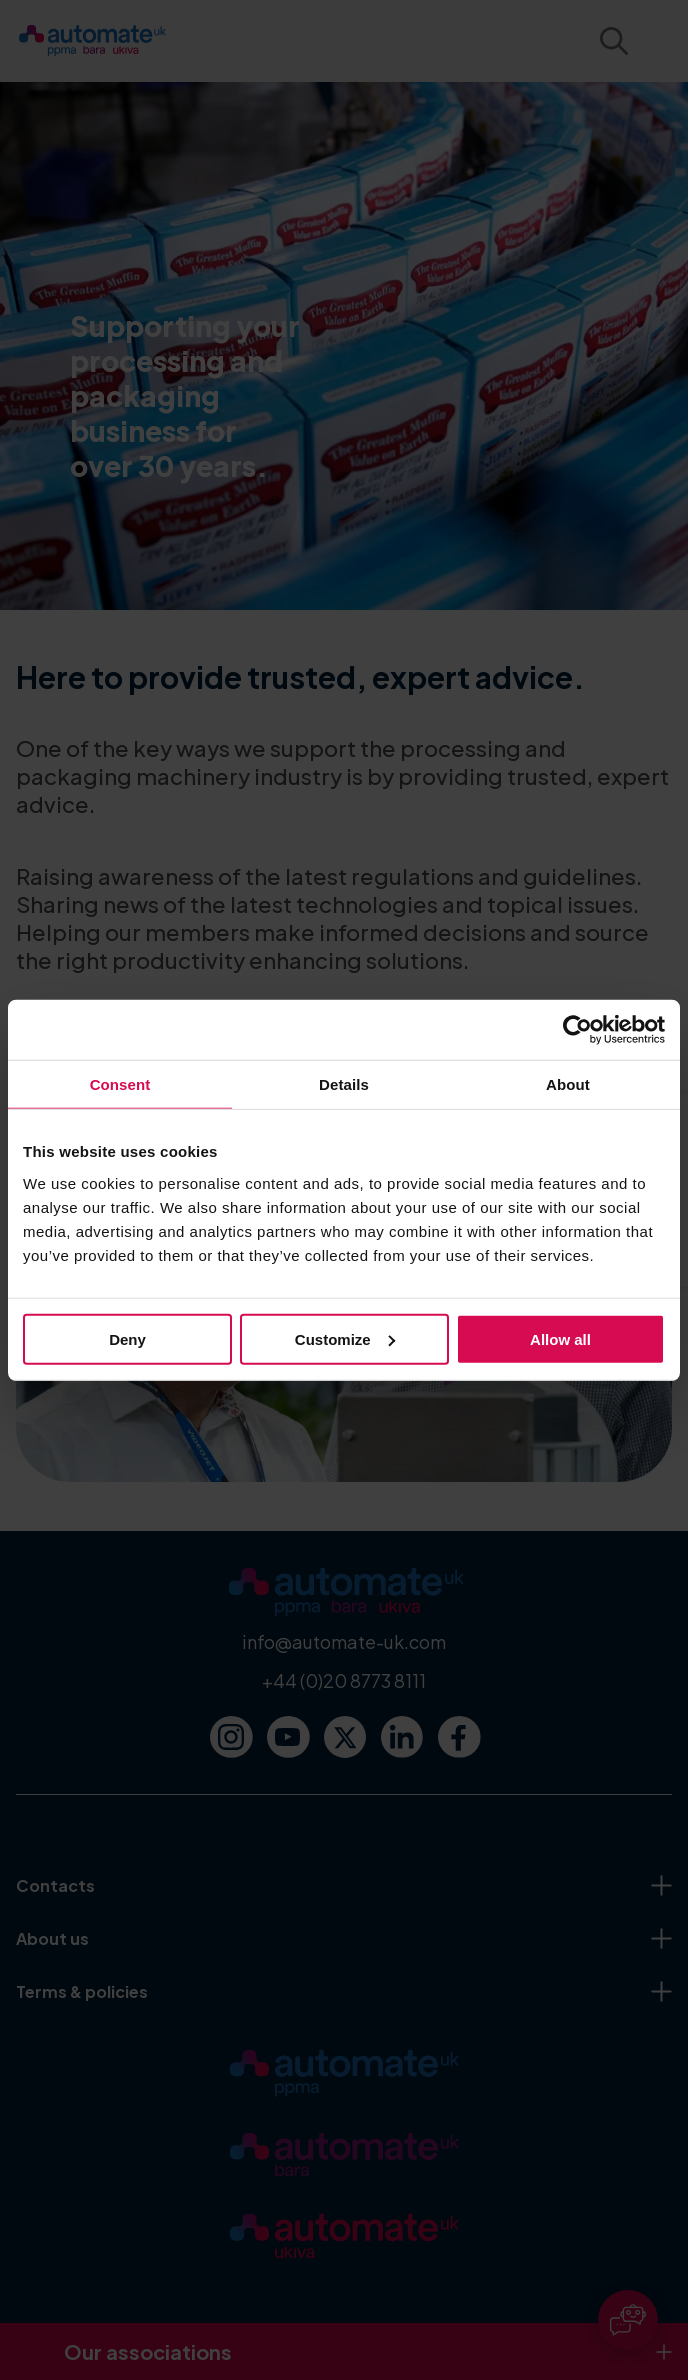 This screenshot has height=2380, width=688. Describe the element at coordinates (345, 1338) in the screenshot. I see `Customize` at that location.